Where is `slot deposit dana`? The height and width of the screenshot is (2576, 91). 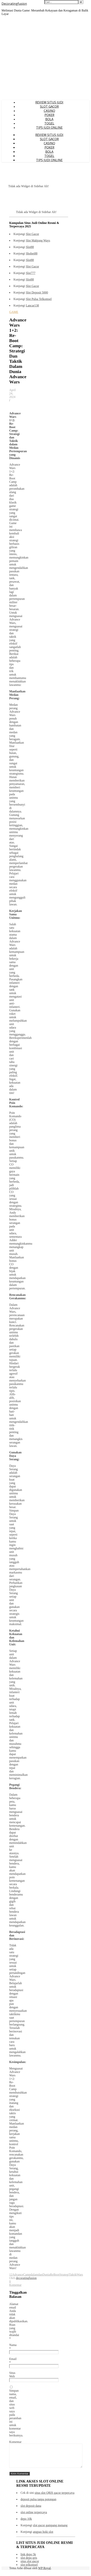 slot deposit dana is located at coordinates (31, 2510).